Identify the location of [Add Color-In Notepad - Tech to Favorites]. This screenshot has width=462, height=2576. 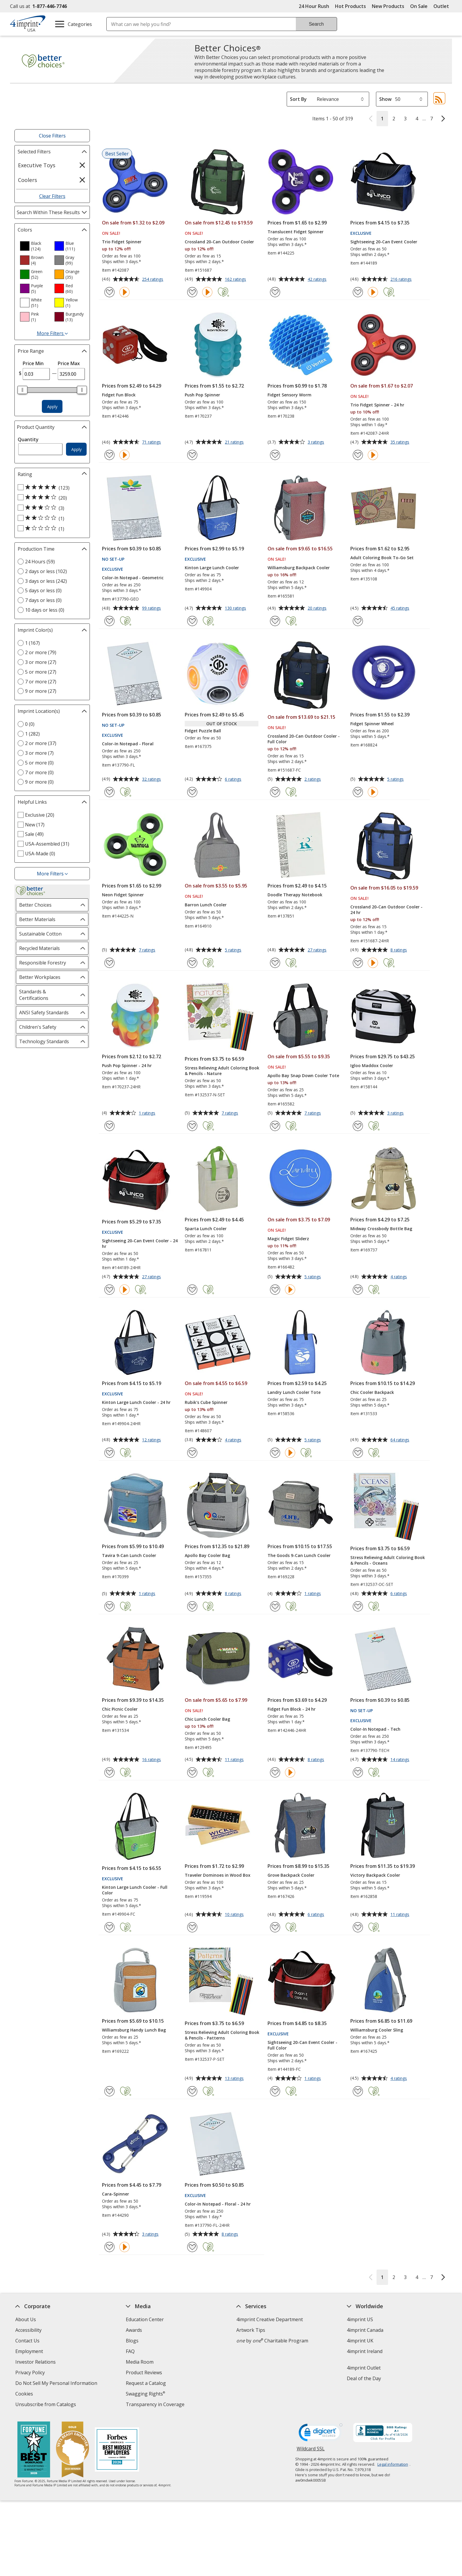
(358, 1772).